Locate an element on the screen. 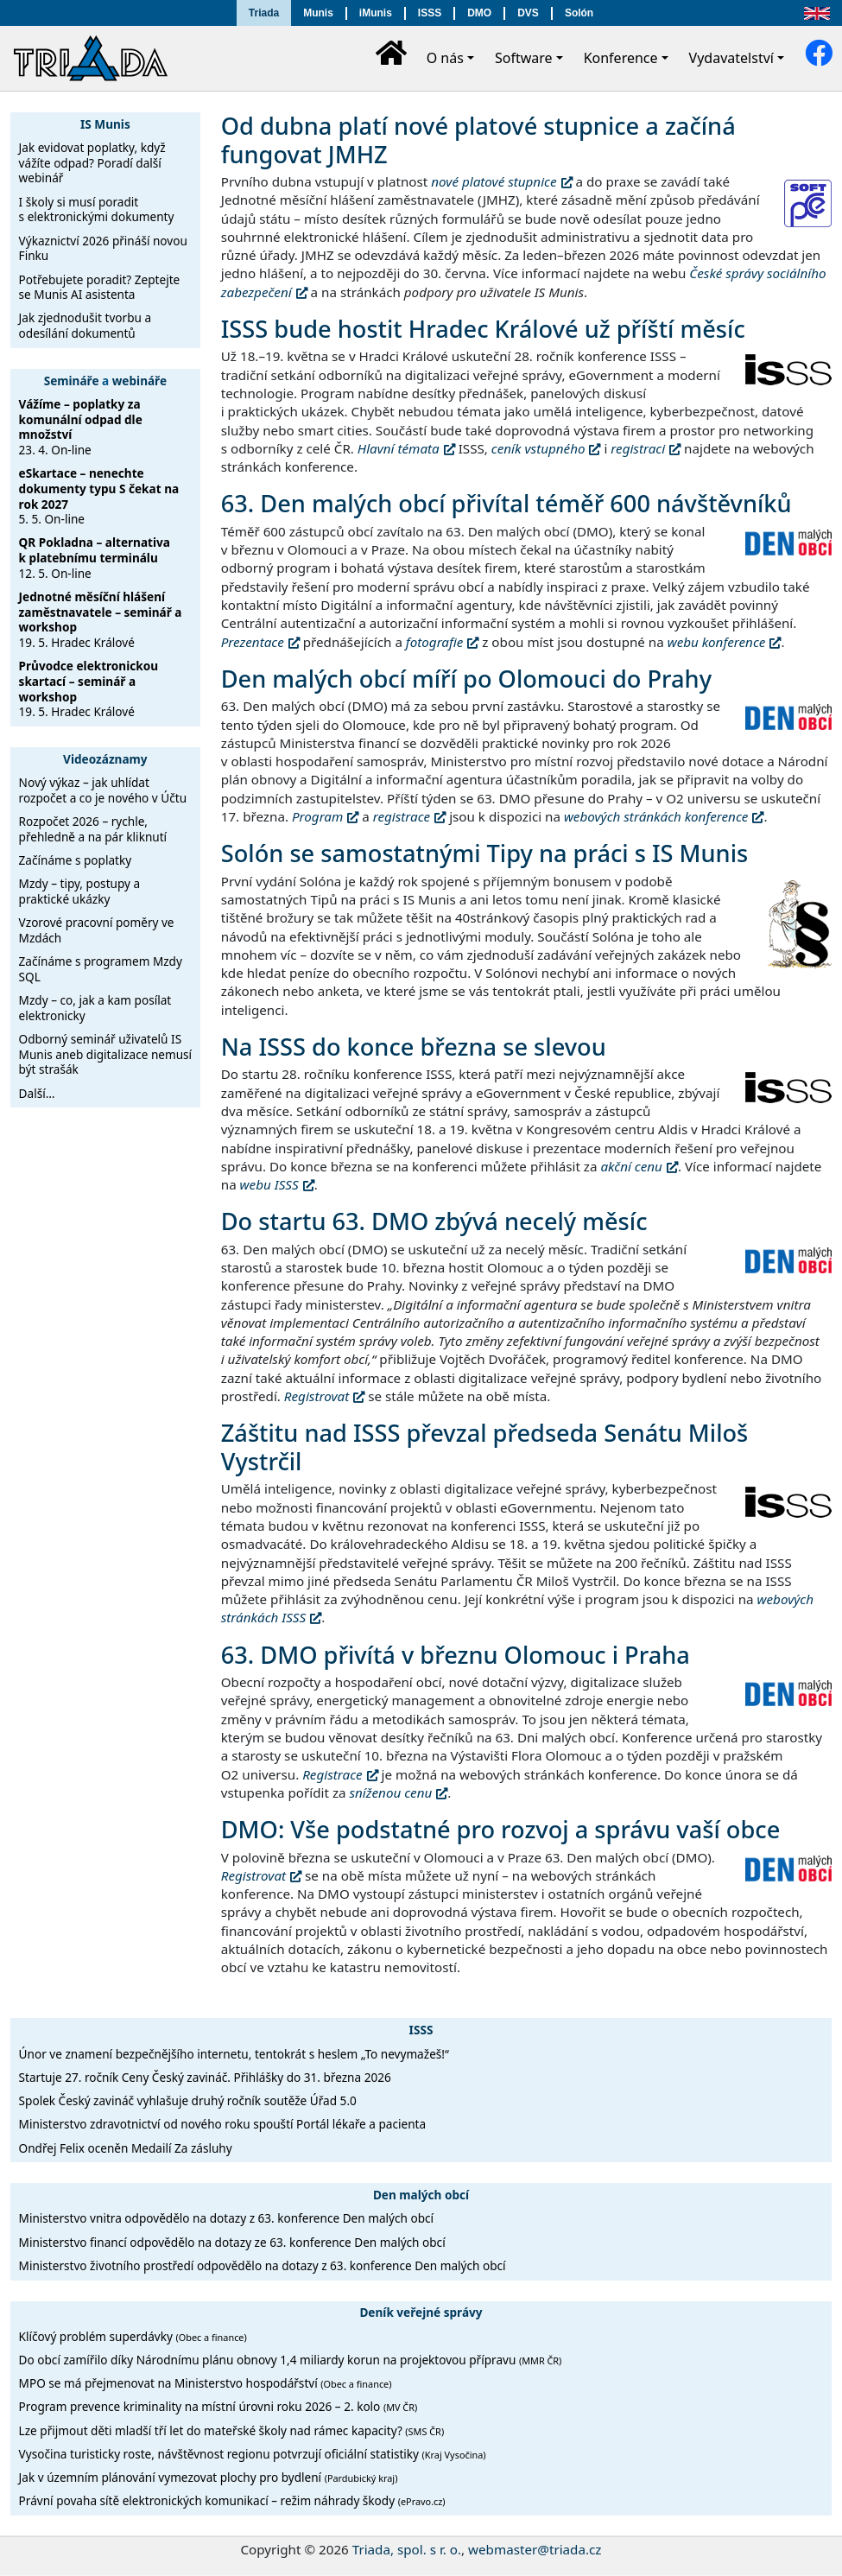 This screenshot has width=842, height=2576. Mzdy – co, jak a kam posílat elektronicky is located at coordinates (95, 1008).